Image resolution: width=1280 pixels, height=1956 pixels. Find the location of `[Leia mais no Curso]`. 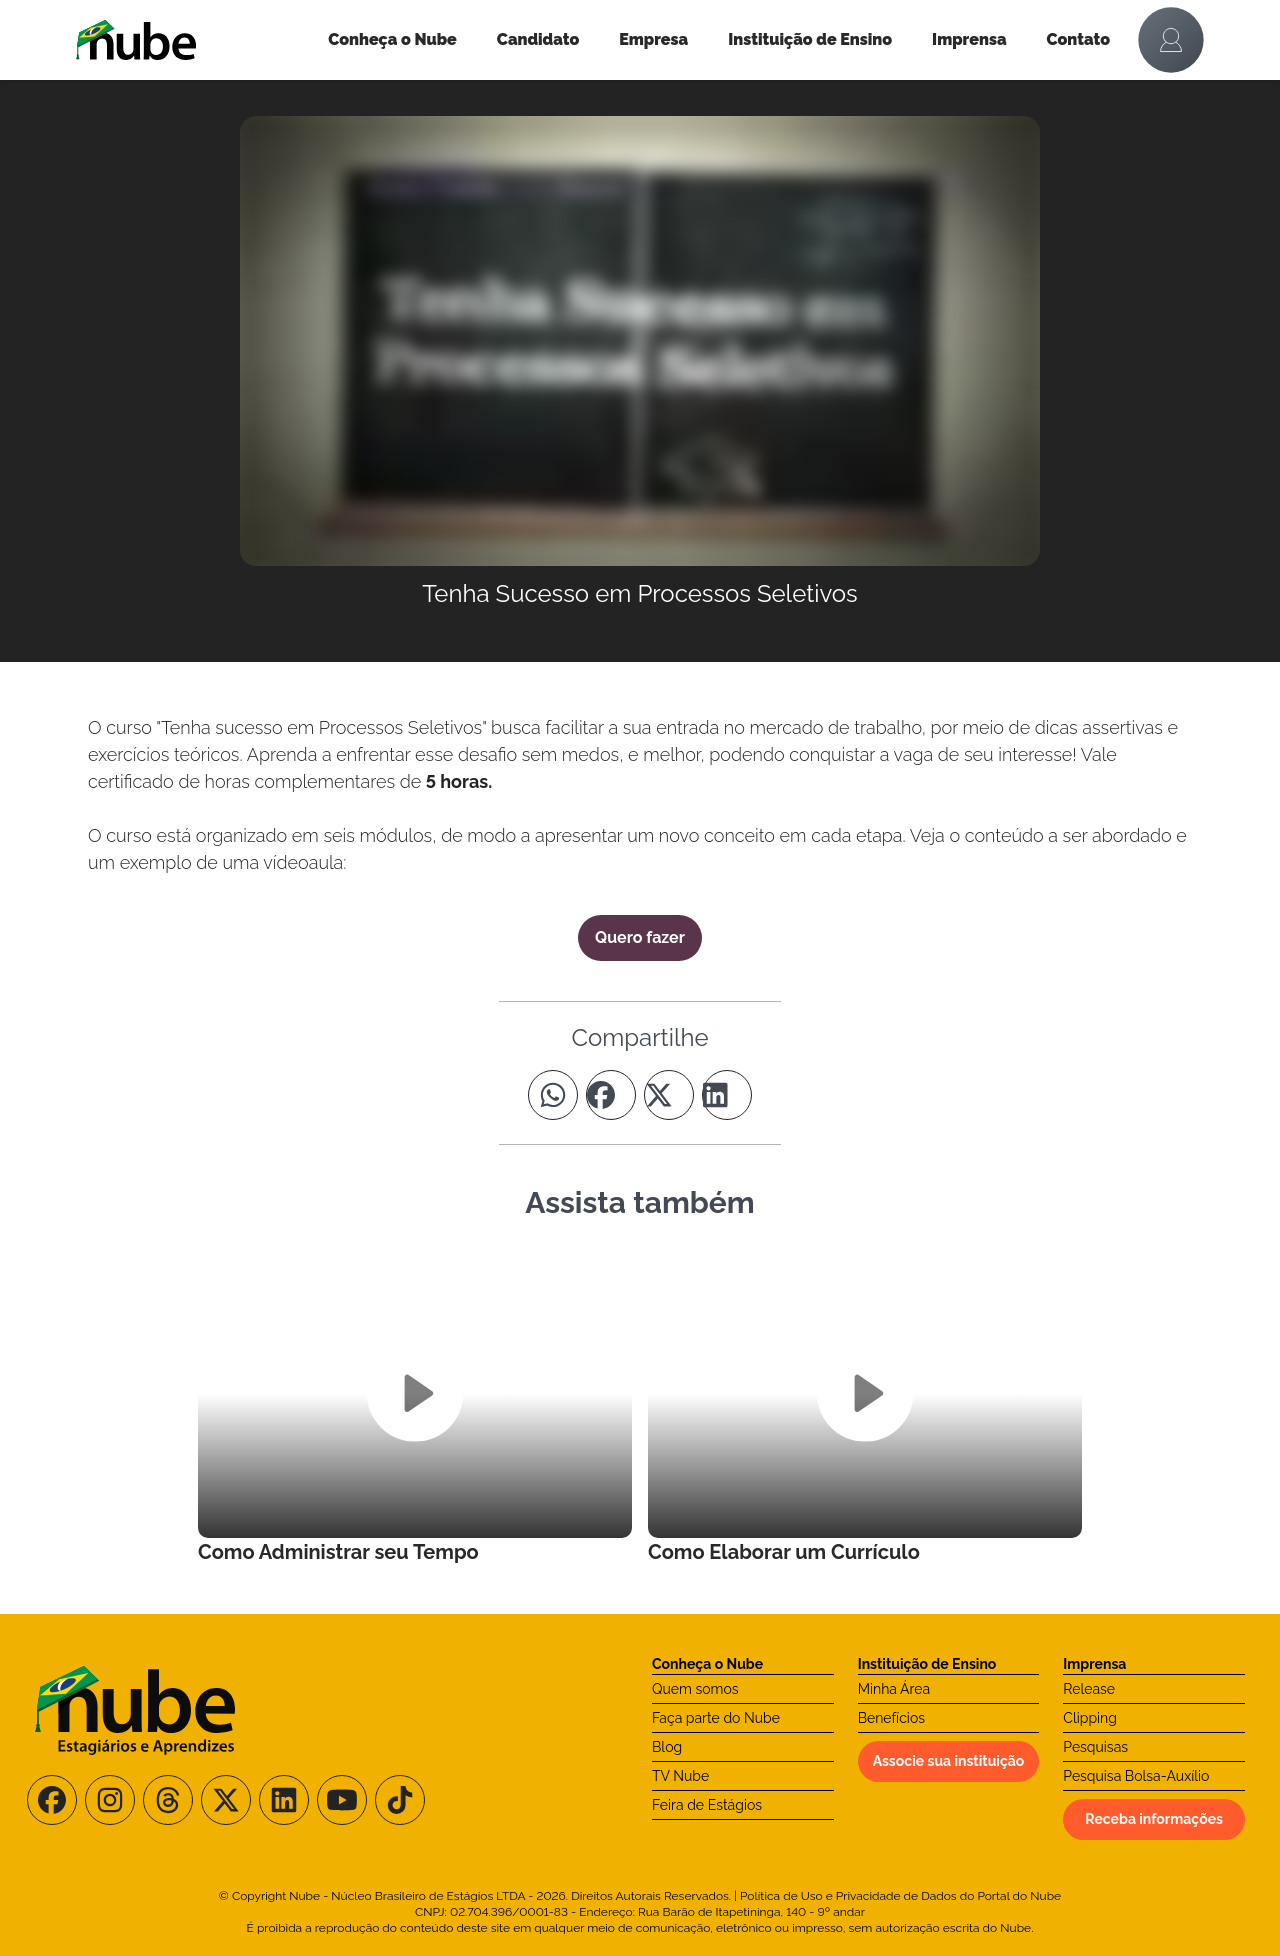

[Leia mais no Curso] is located at coordinates (415, 1407).